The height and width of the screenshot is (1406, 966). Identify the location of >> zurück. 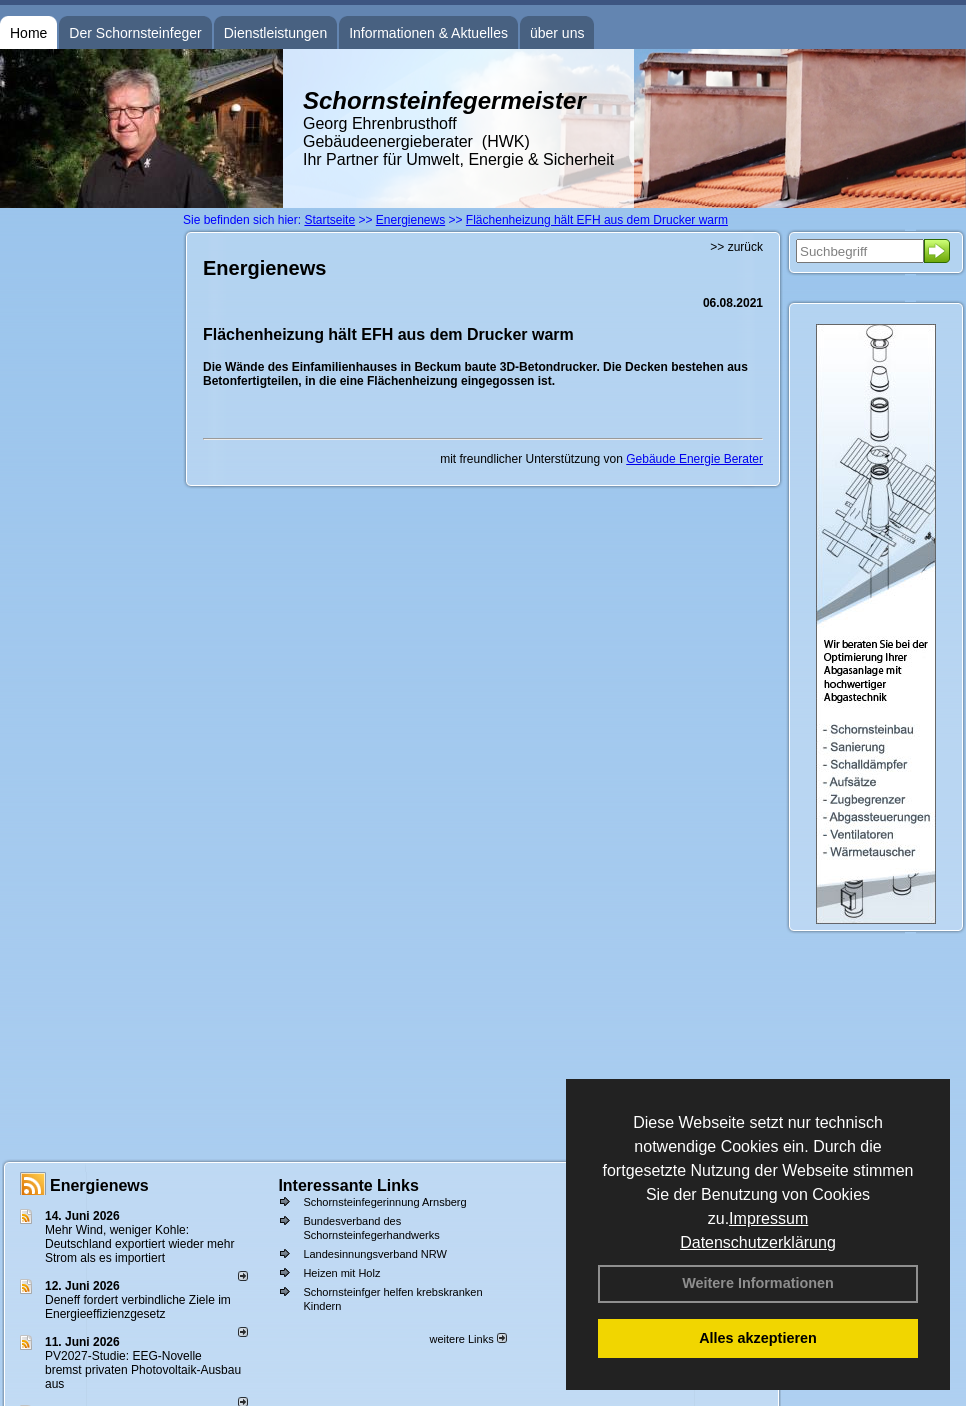
(736, 247).